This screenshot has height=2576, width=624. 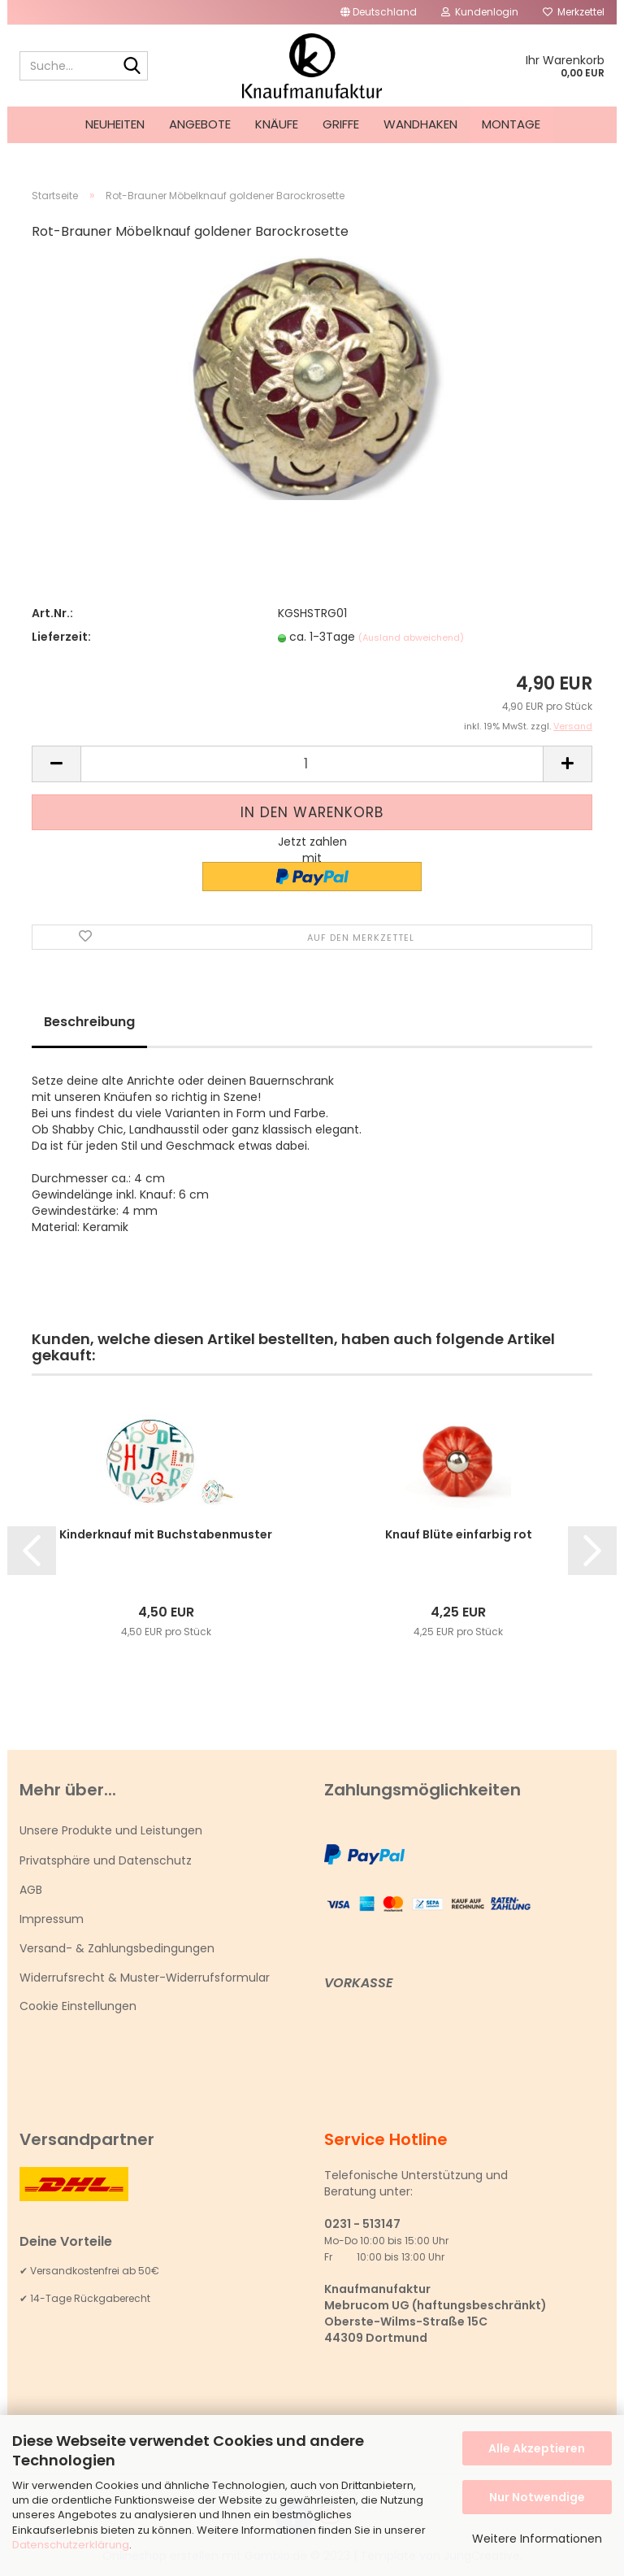 What do you see at coordinates (61, 637) in the screenshot?
I see `Lieferzeit:` at bounding box center [61, 637].